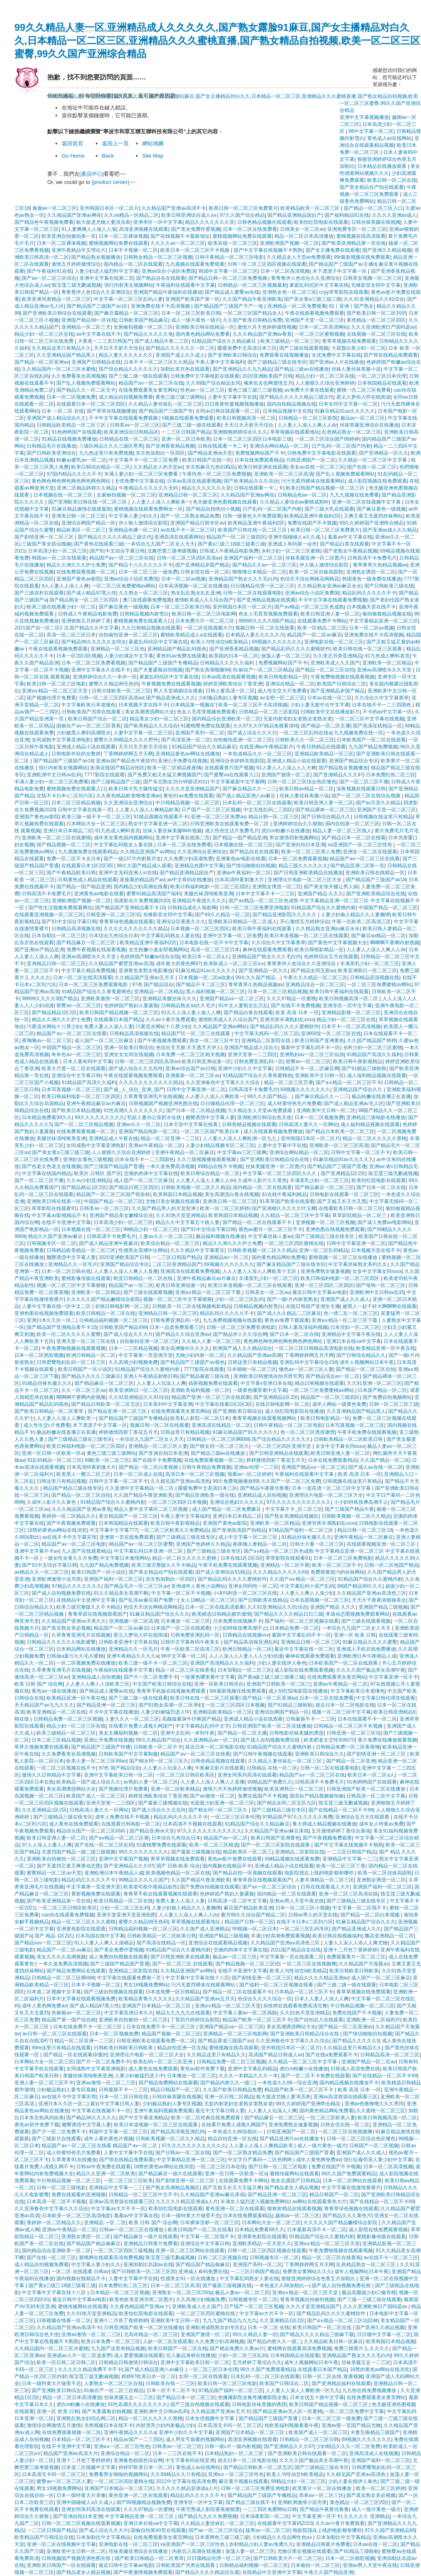  What do you see at coordinates (377, 2160) in the screenshot?
I see `强行征服邻居人妻少妇中文字幕` at bounding box center [377, 2160].